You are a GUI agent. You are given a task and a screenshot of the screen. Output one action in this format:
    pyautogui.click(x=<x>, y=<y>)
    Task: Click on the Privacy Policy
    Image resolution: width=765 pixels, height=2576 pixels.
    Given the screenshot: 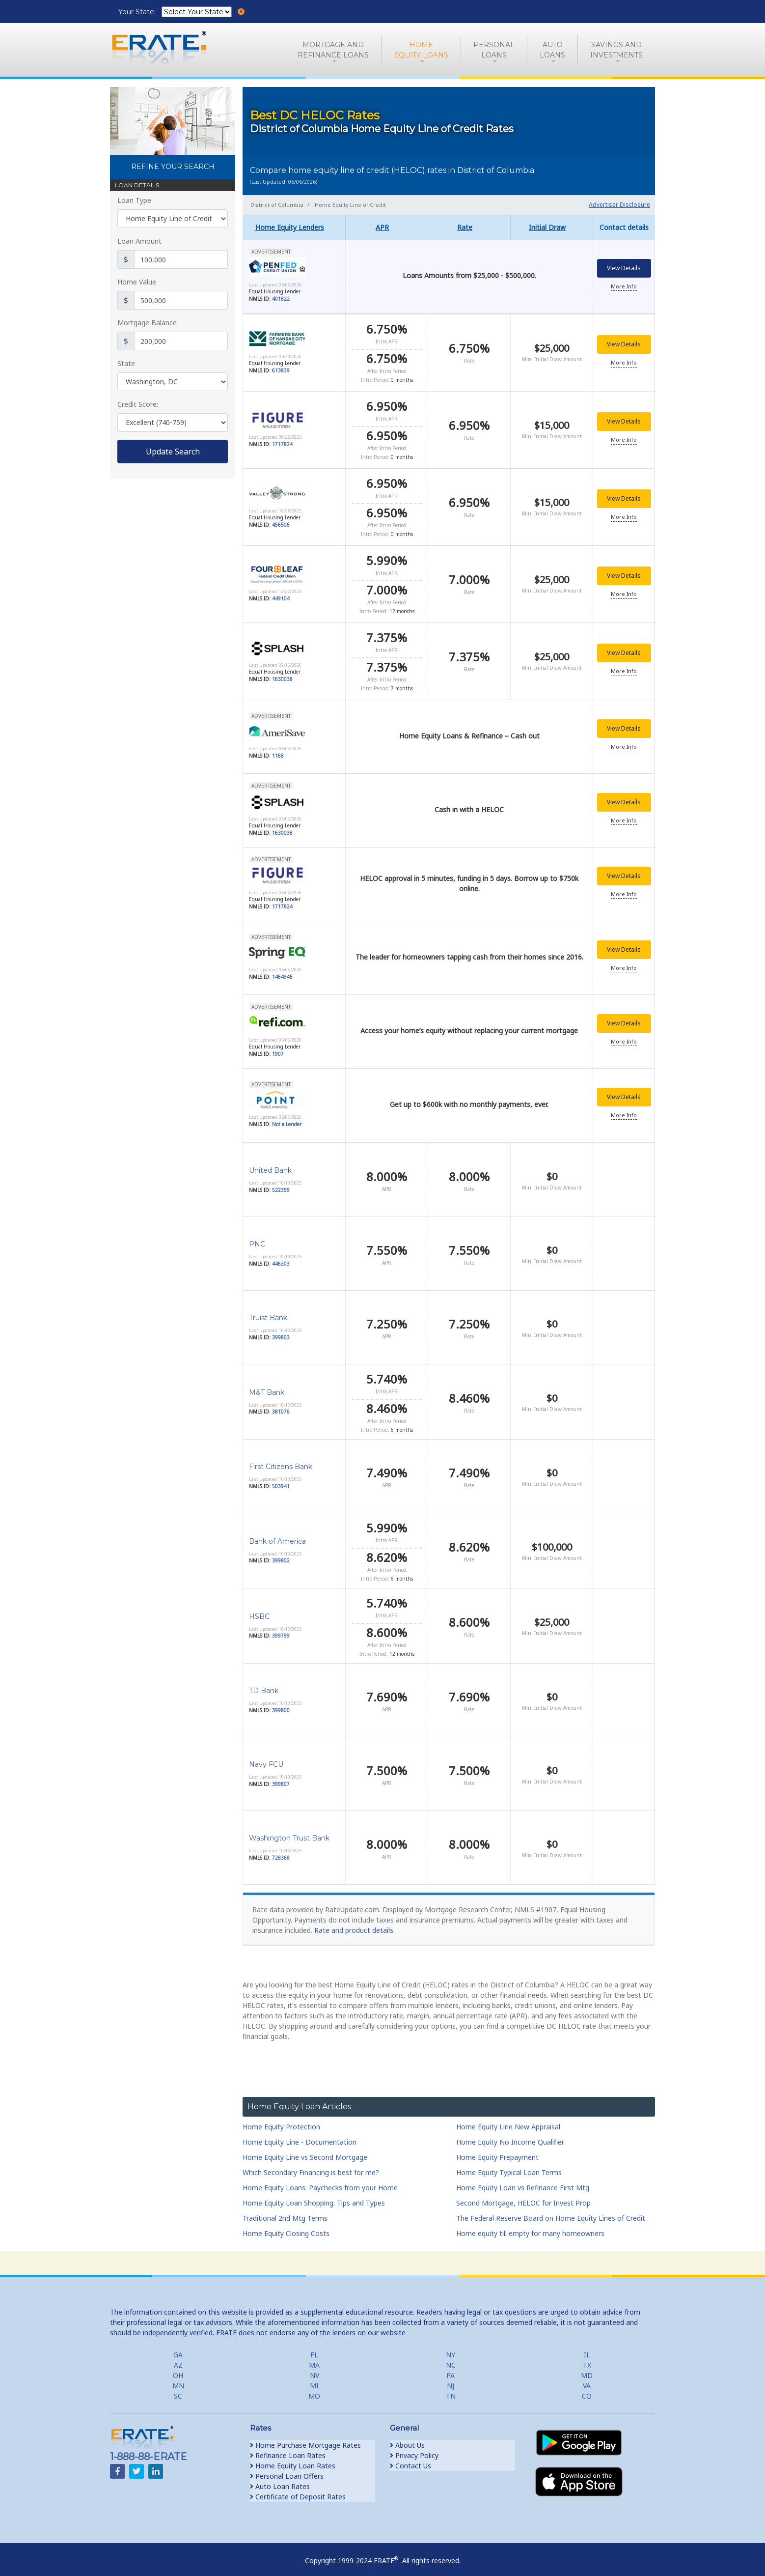 What is the action you would take?
    pyautogui.click(x=414, y=2448)
    